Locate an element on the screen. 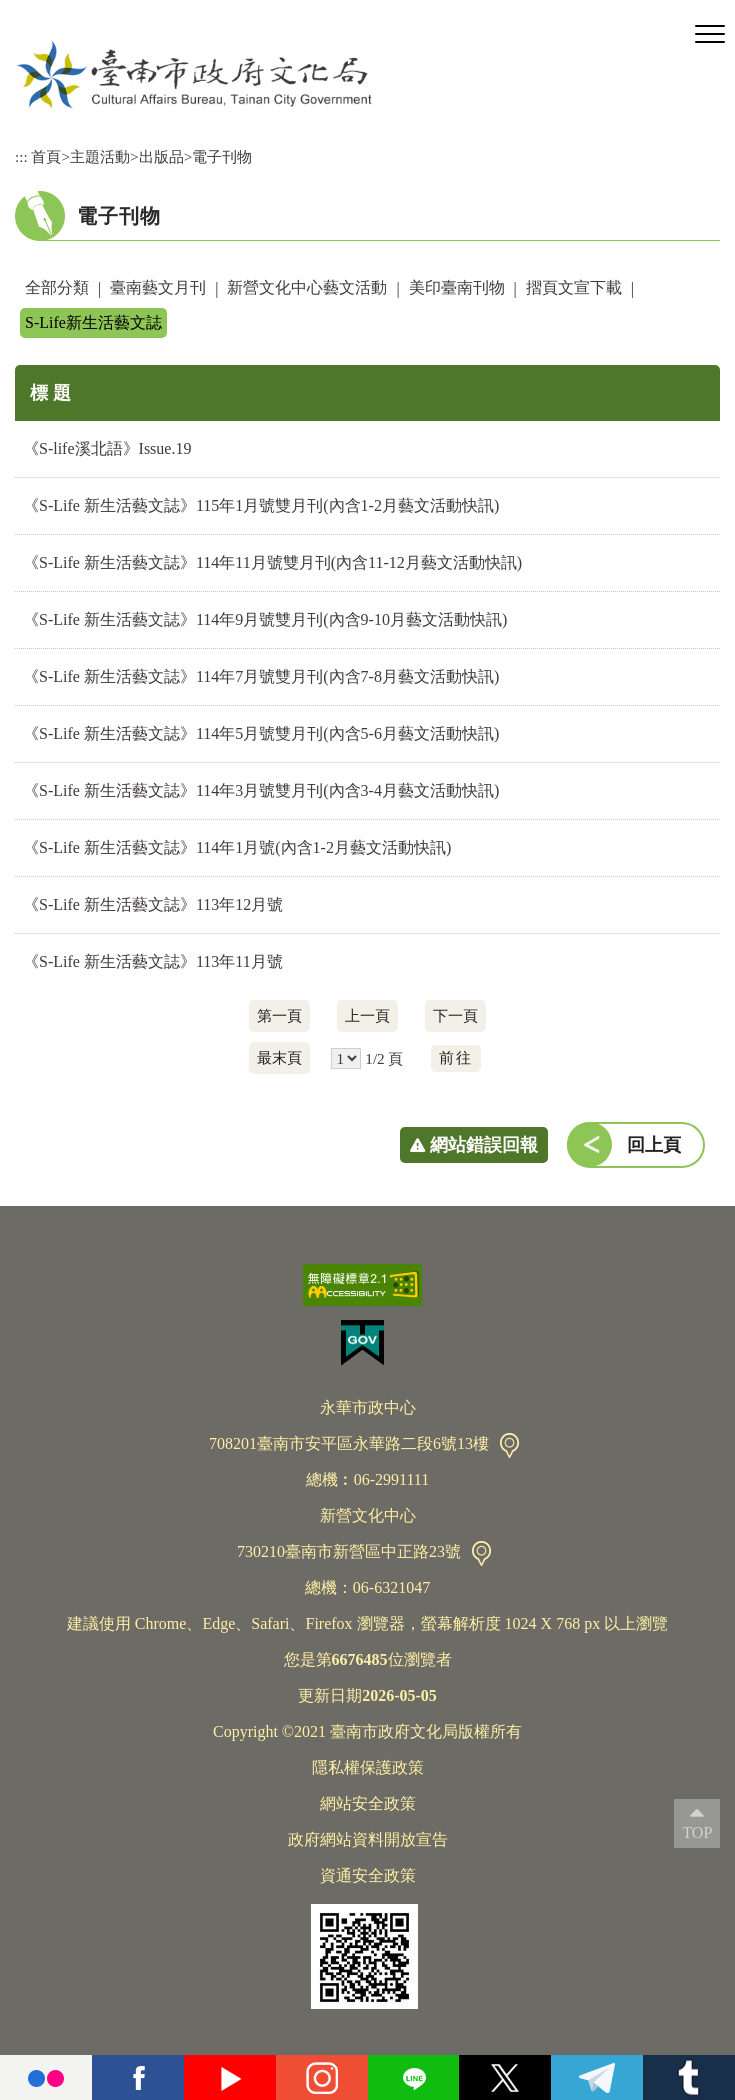 The image size is (735, 2100). 《S-Life 新生活藝文誌》113年12月號 is located at coordinates (153, 904).